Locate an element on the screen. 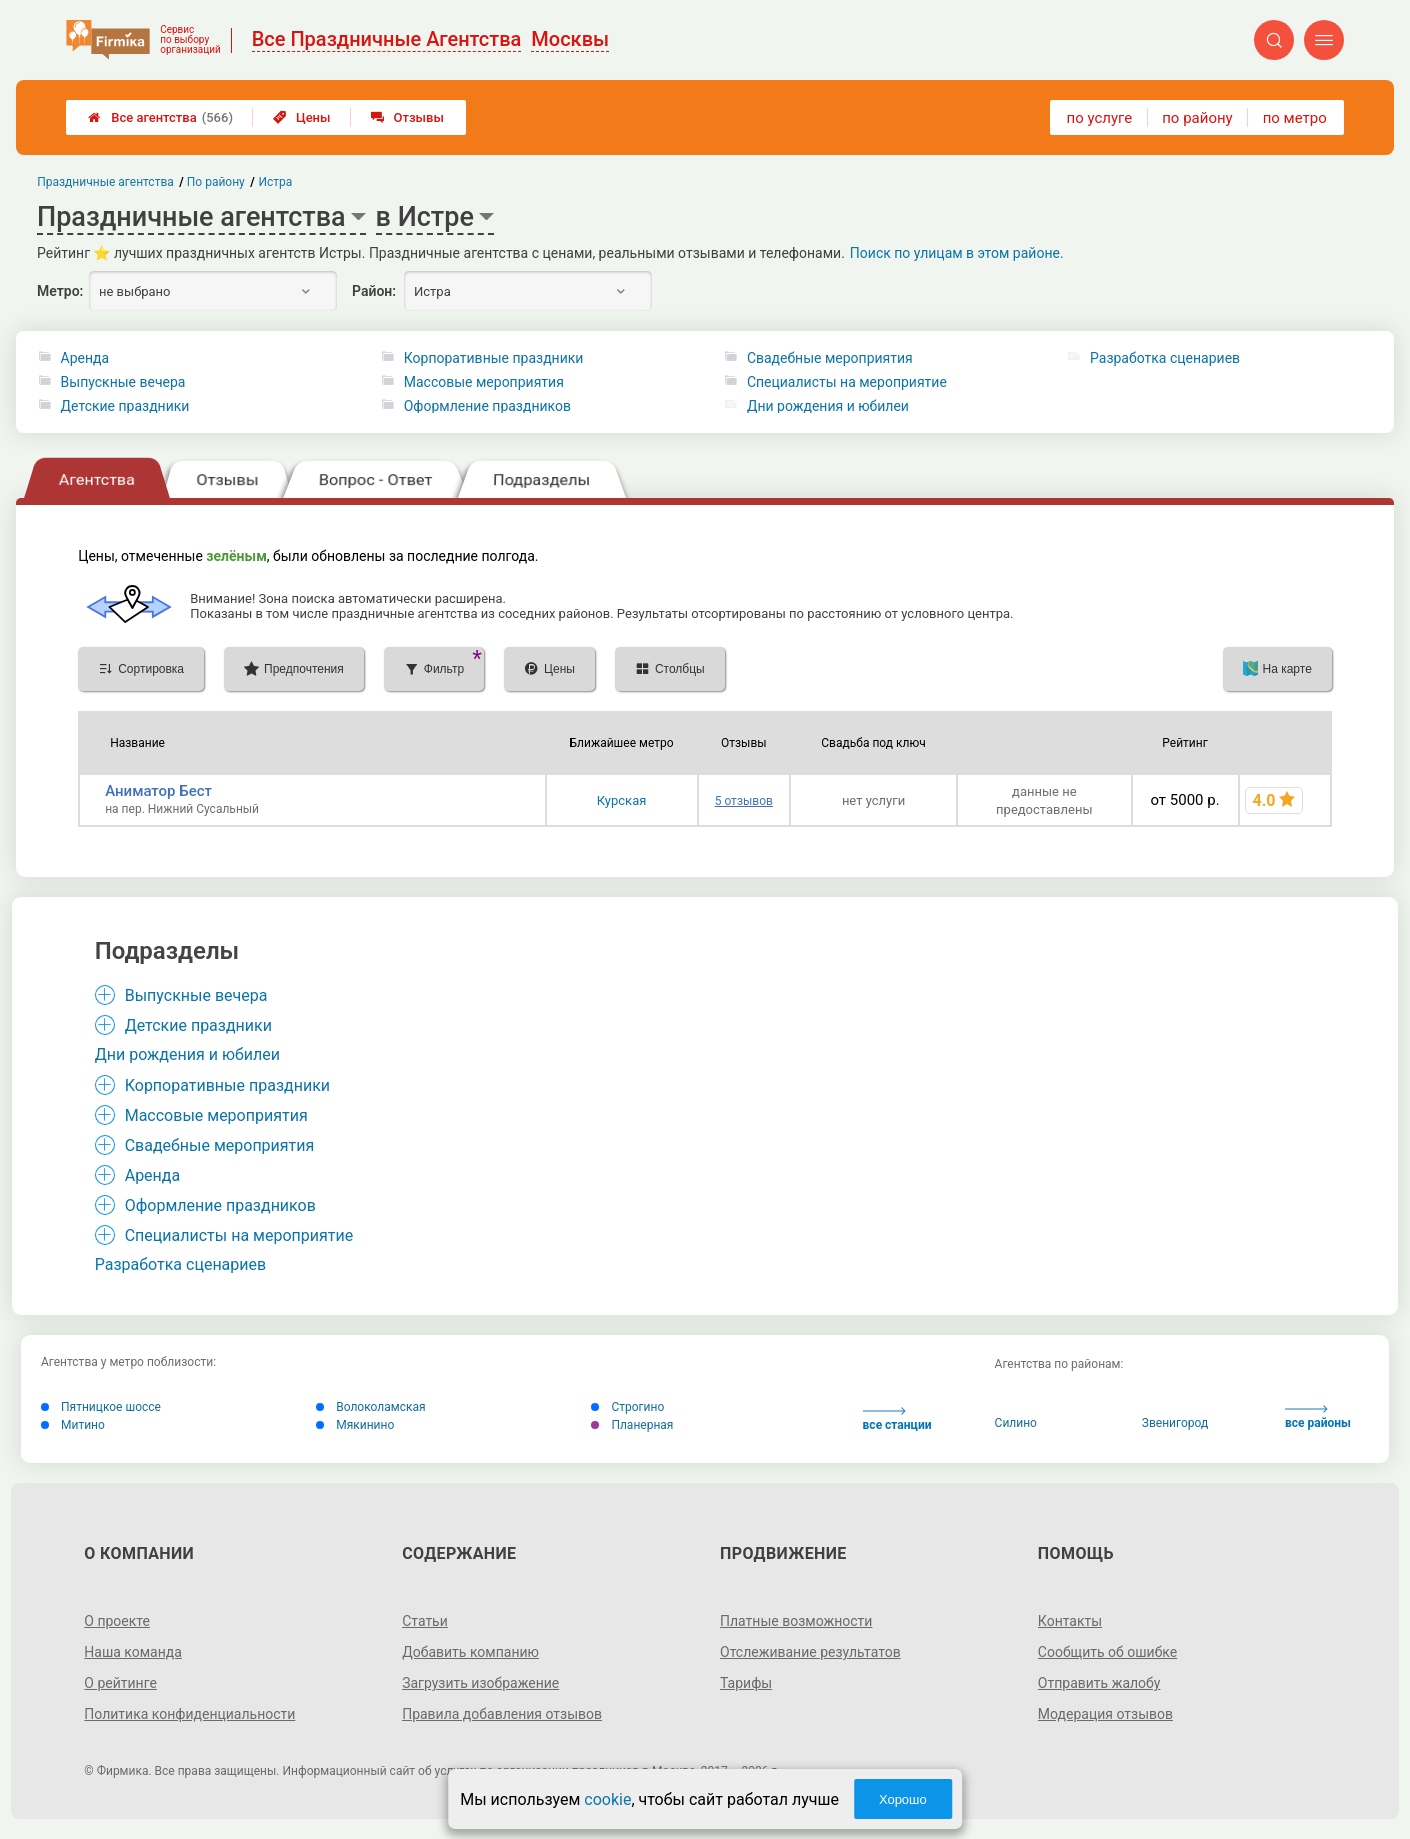 The width and height of the screenshot is (1410, 1839). Загрузить изображение is located at coordinates (480, 1683).